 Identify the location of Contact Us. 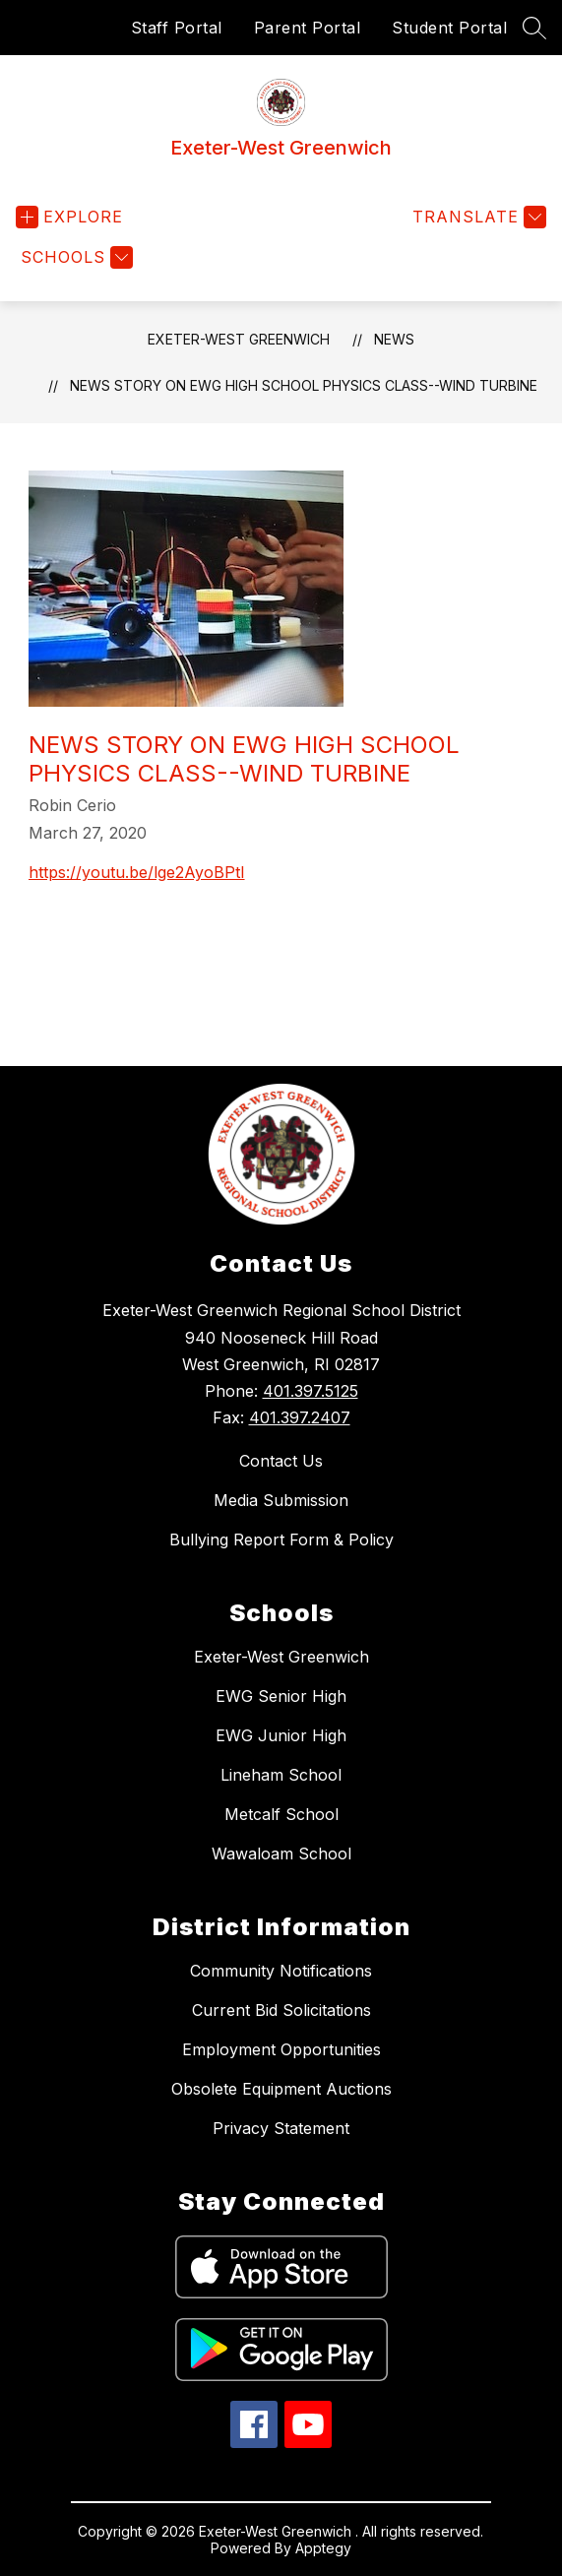
(281, 1461).